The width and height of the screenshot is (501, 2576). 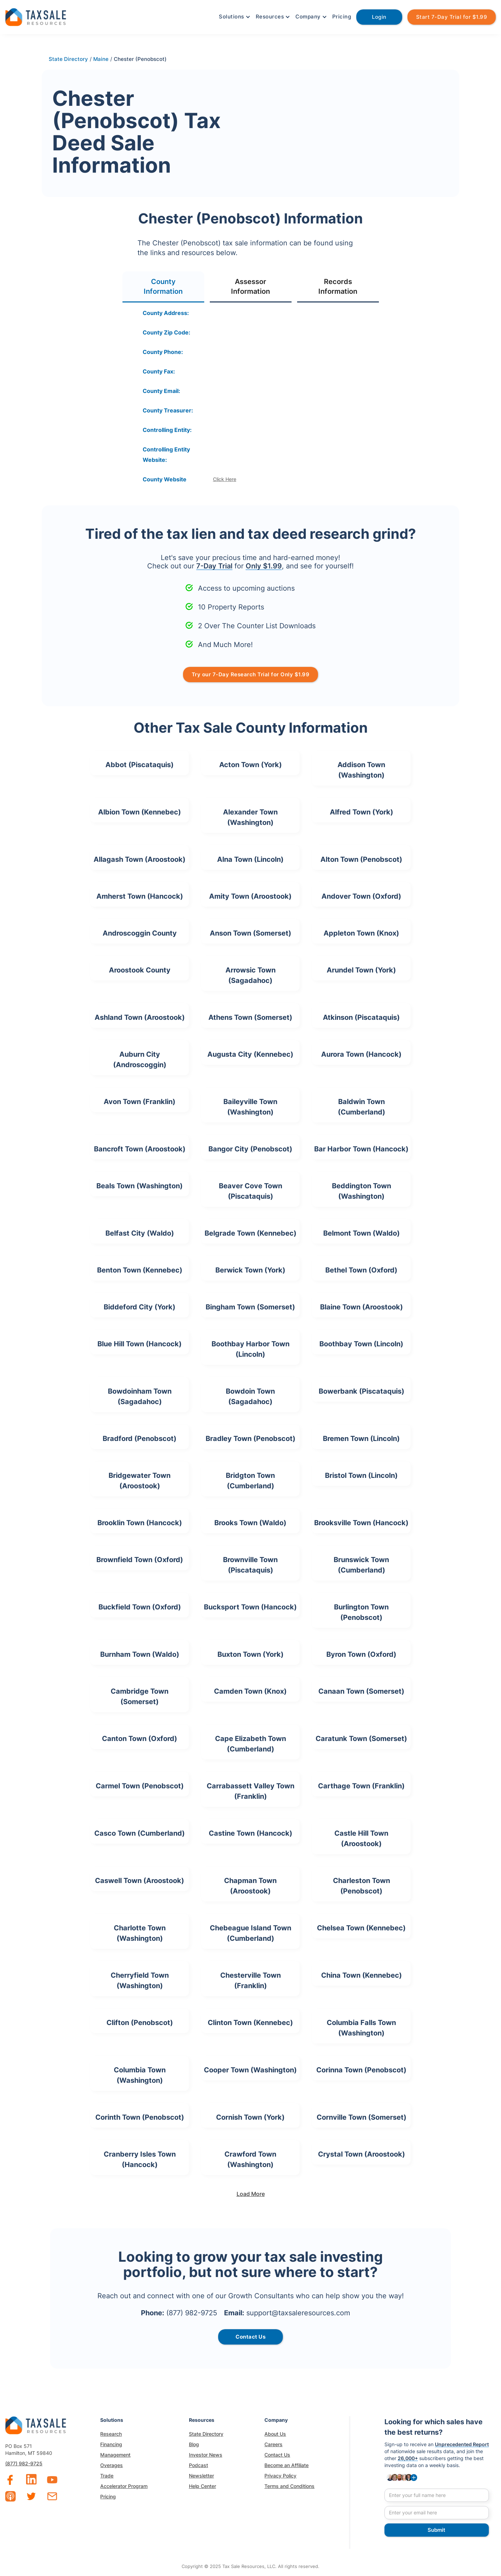 What do you see at coordinates (451, 17) in the screenshot?
I see `Start 7-Day Trial for $1.99` at bounding box center [451, 17].